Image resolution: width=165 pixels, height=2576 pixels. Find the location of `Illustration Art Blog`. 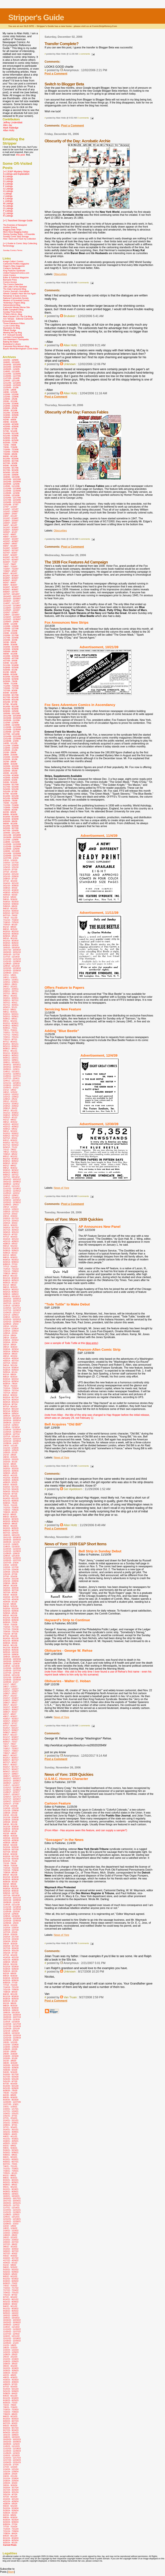

Illustration Art Blog is located at coordinates (11, 328).